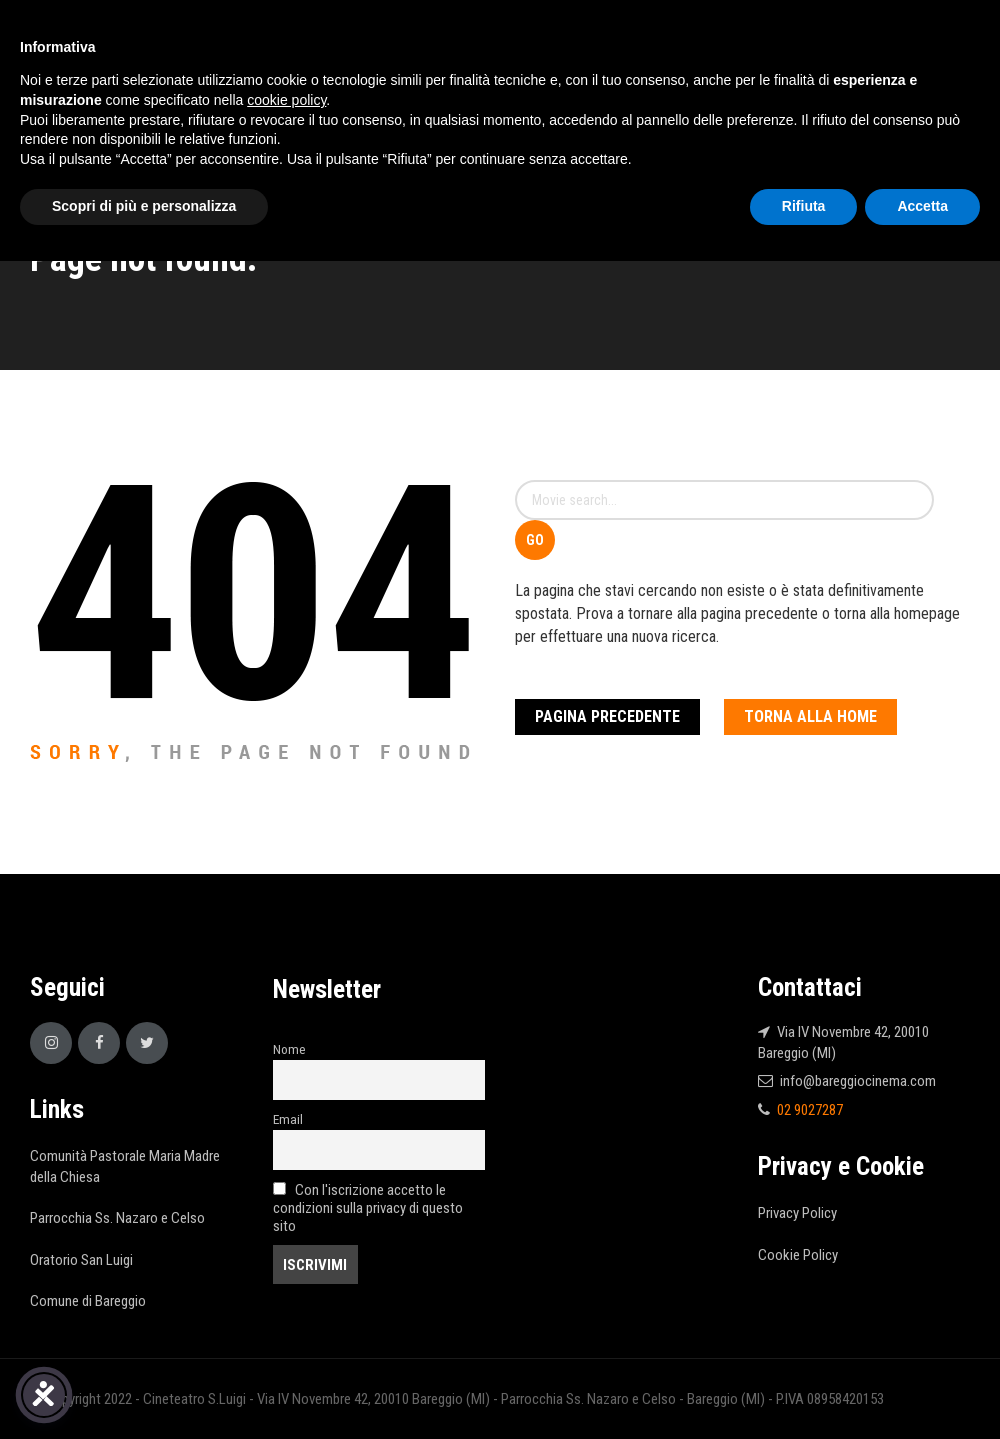 Image resolution: width=1000 pixels, height=1439 pixels. Describe the element at coordinates (117, 1218) in the screenshot. I see `Parrocchia Ss. Nazaro e Celso` at that location.